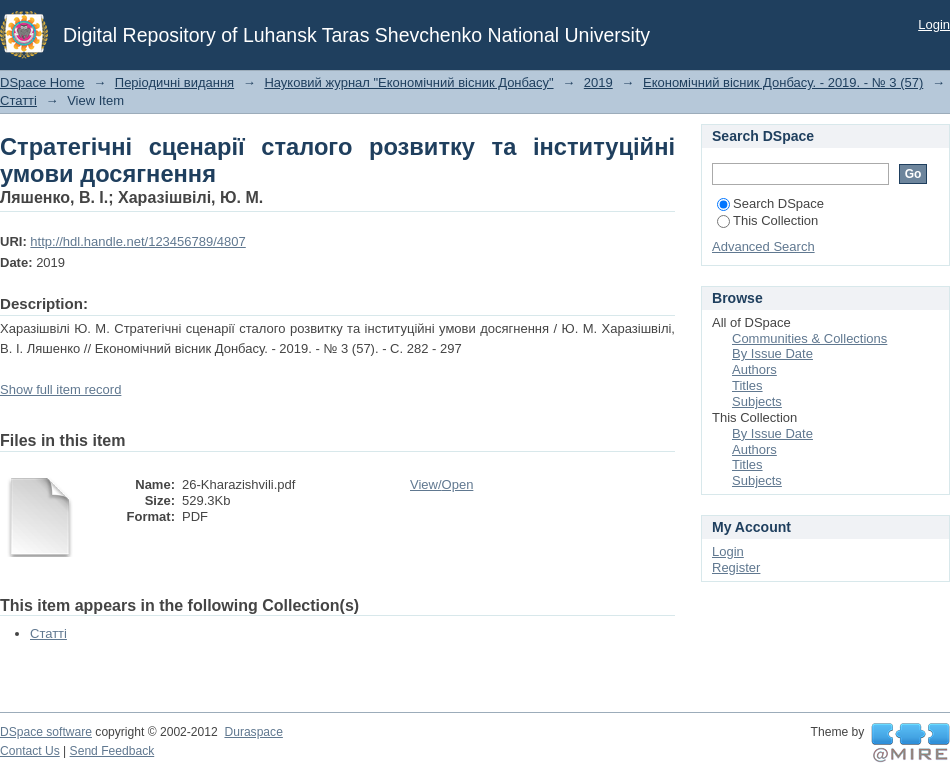 The height and width of the screenshot is (763, 950). What do you see at coordinates (783, 82) in the screenshot?
I see `Економічний вісник Донбасу. - 2019. - № 3 (57)` at bounding box center [783, 82].